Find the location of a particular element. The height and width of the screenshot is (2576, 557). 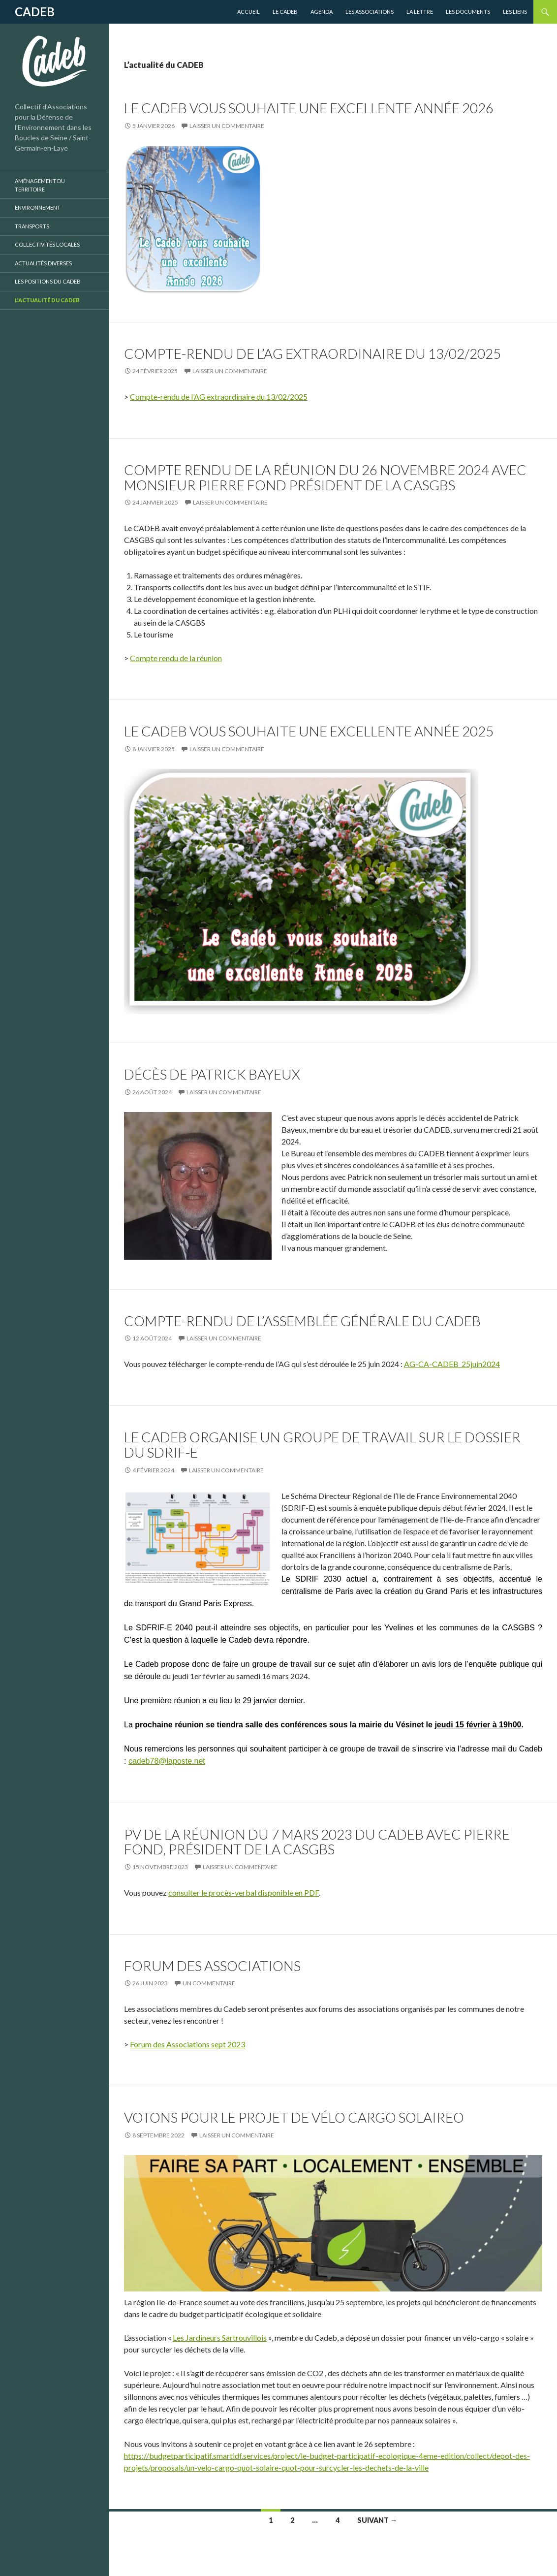

Suivant → is located at coordinates (377, 2520).